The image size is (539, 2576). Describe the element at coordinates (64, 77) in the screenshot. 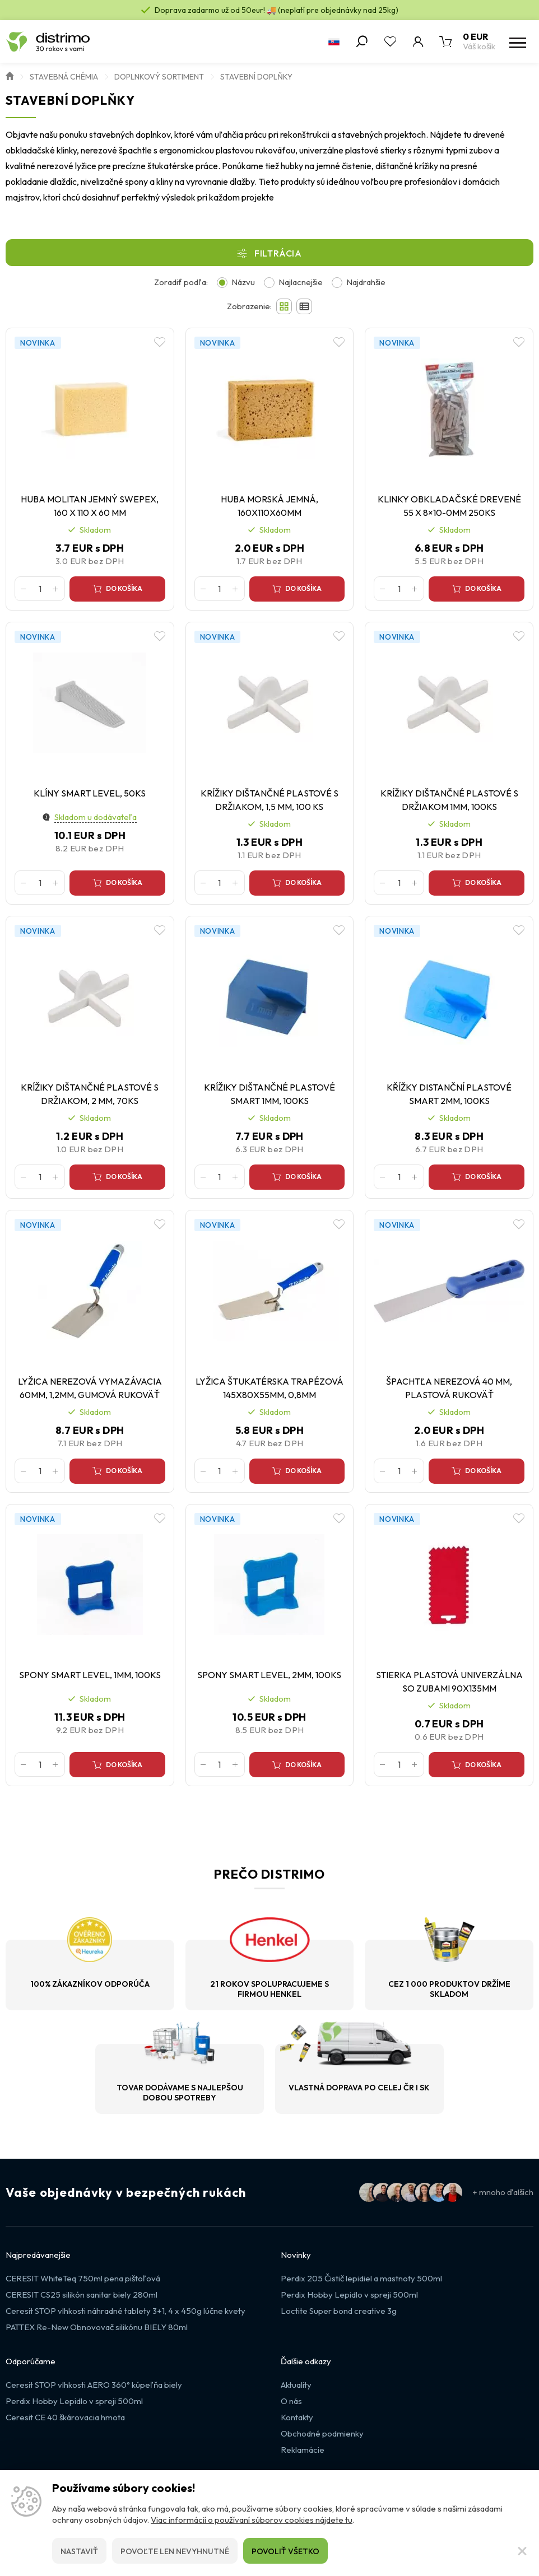

I see `Stavebná chémia` at that location.